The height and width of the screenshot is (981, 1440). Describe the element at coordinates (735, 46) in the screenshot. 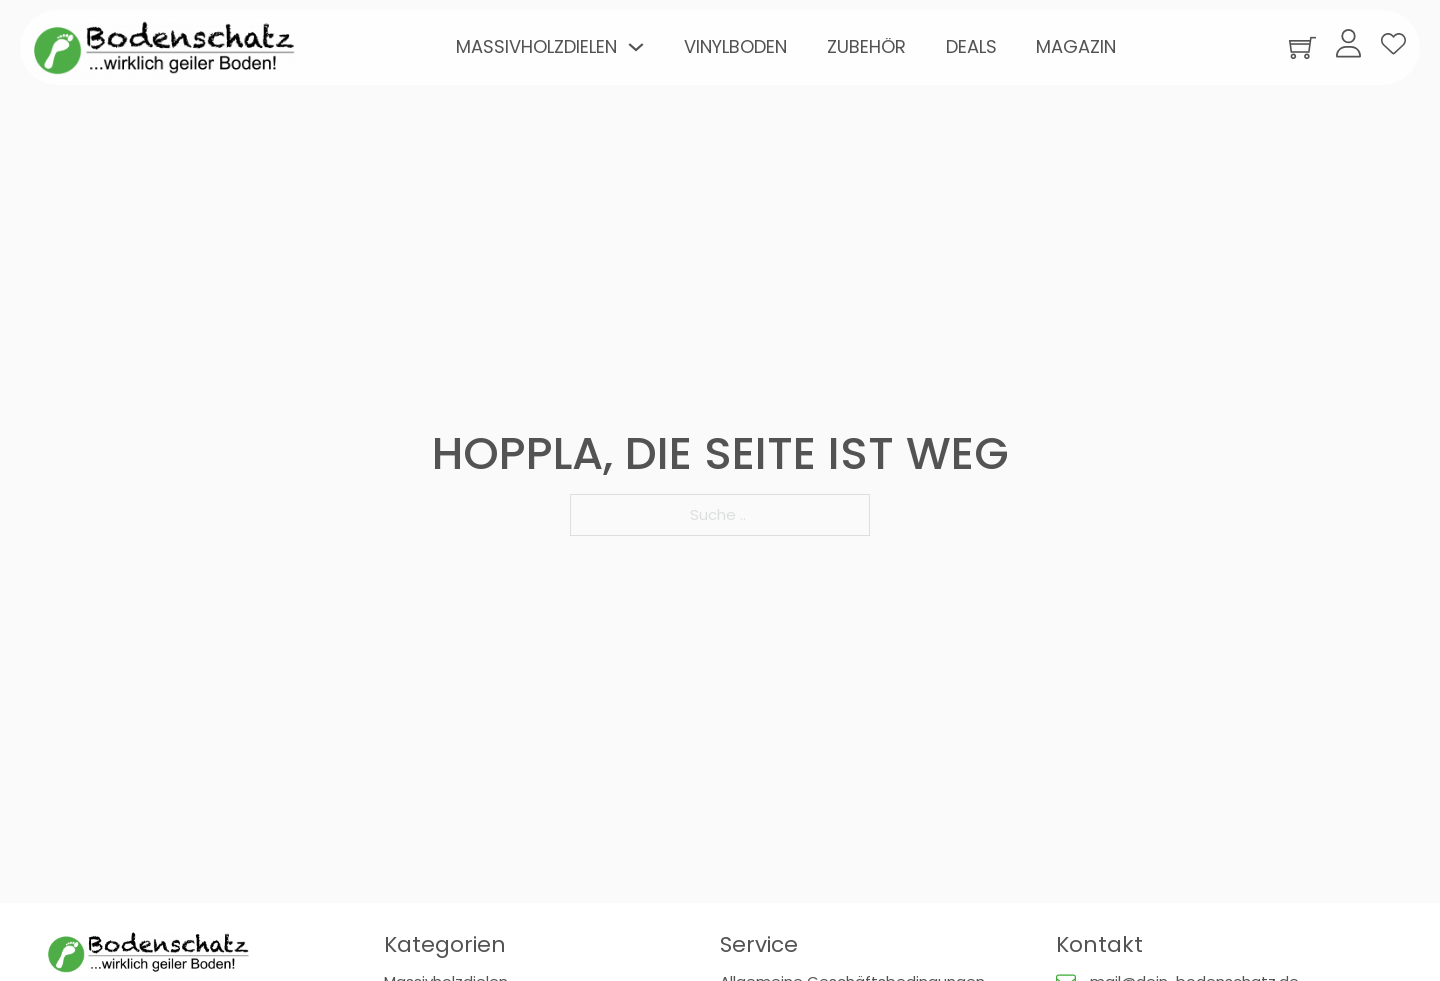

I see `Vinylboden` at that location.